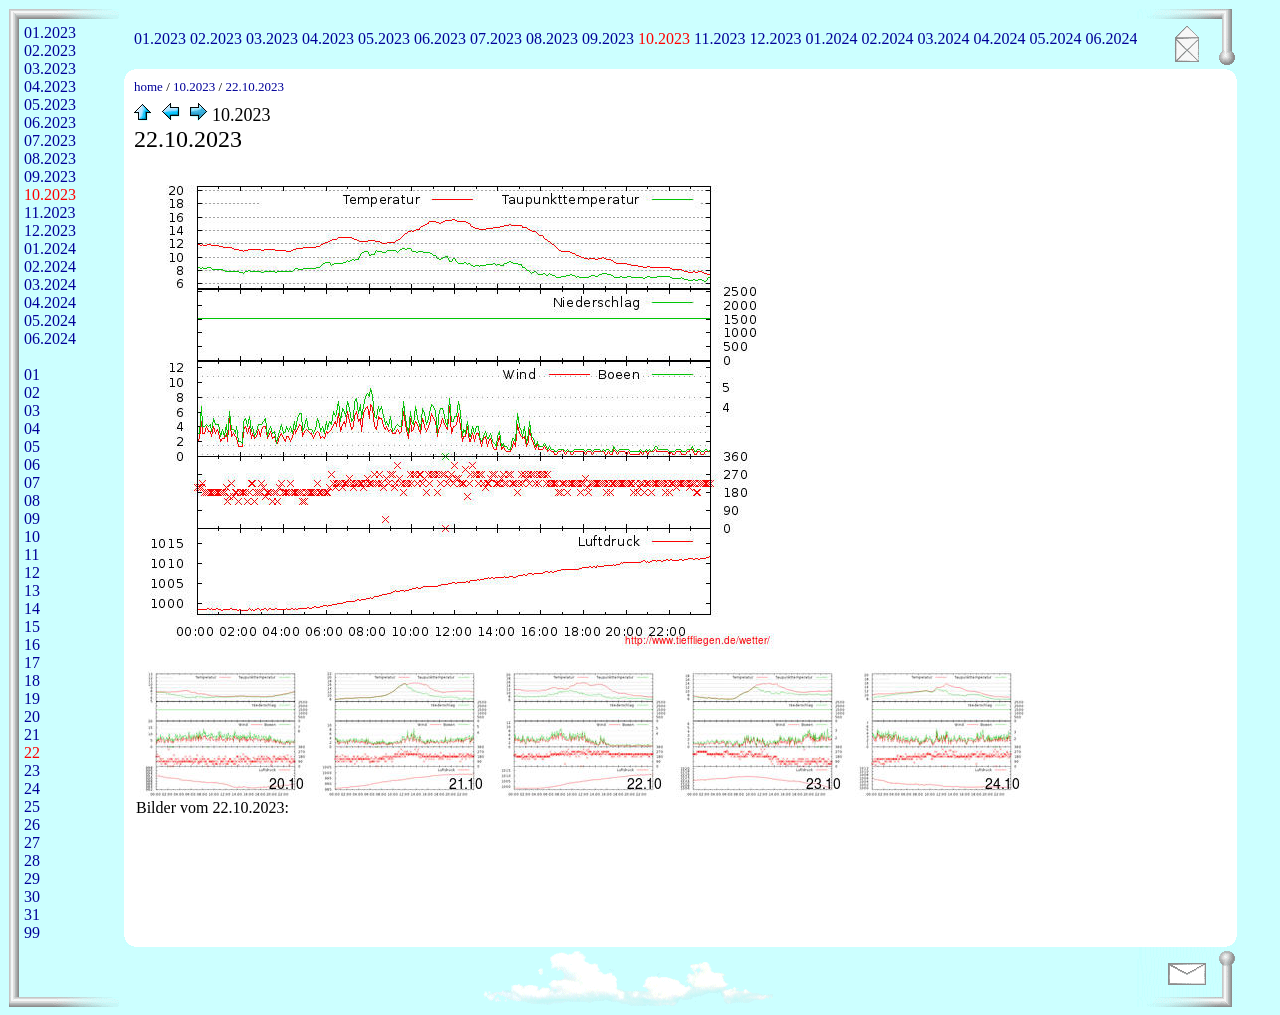  I want to click on 04.2024, so click(999, 38).